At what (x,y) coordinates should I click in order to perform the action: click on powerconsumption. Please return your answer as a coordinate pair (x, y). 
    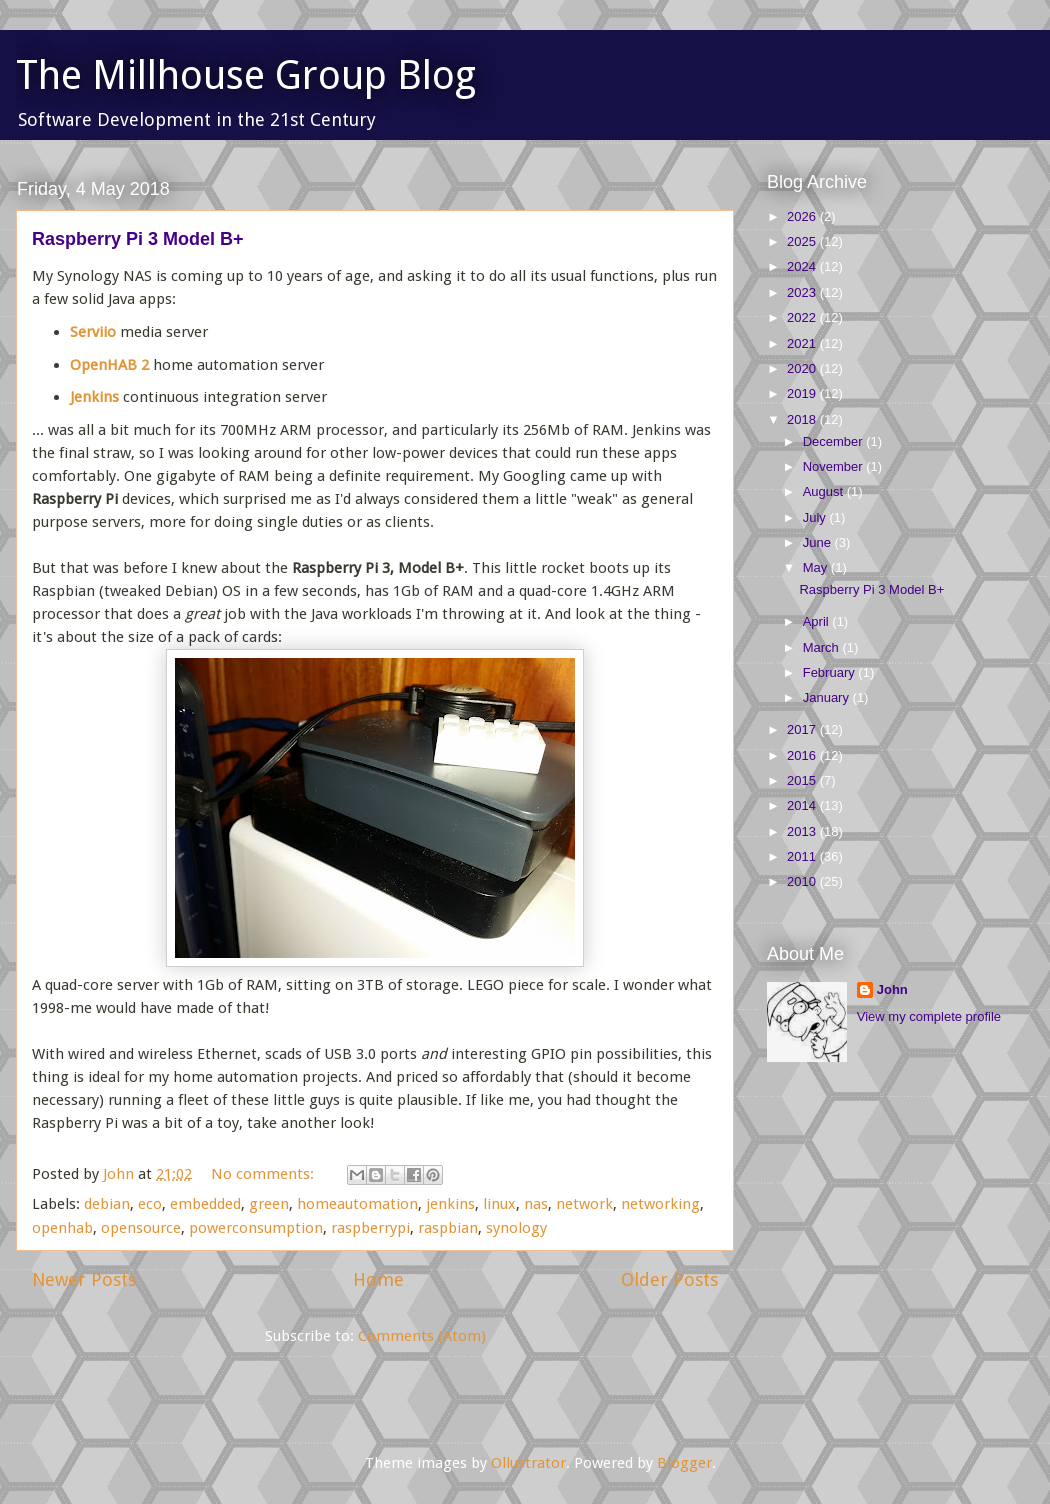
    Looking at the image, I should click on (256, 1228).